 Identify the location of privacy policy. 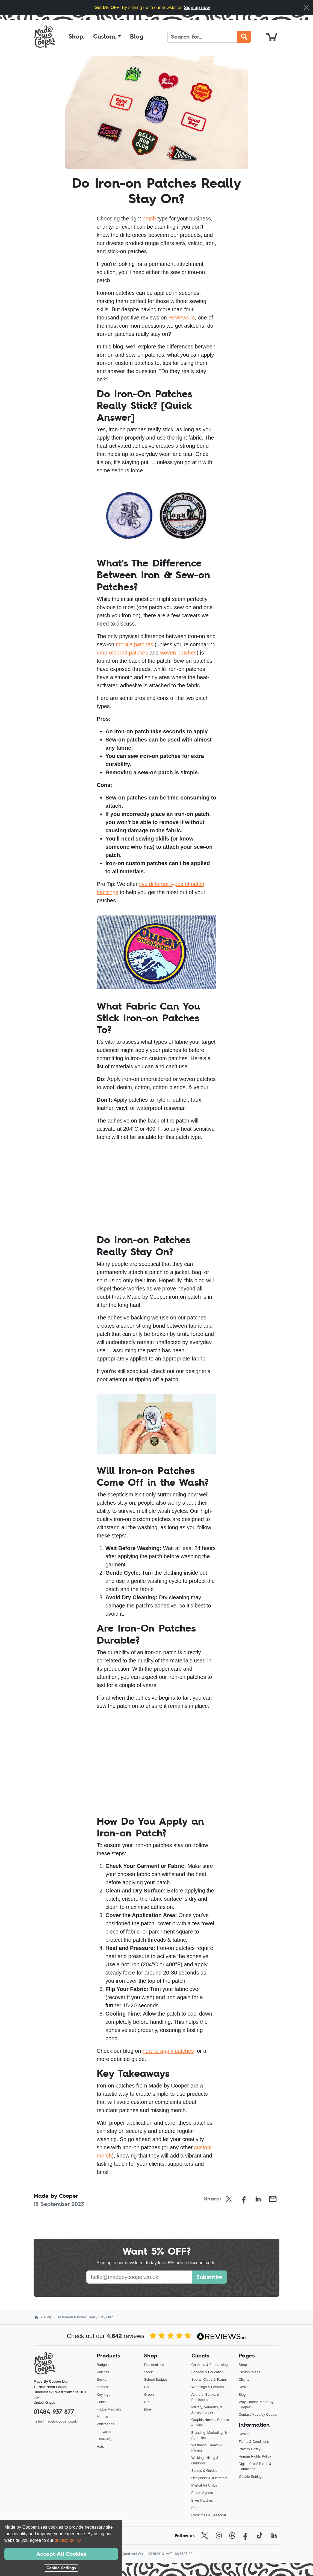
(68, 2540).